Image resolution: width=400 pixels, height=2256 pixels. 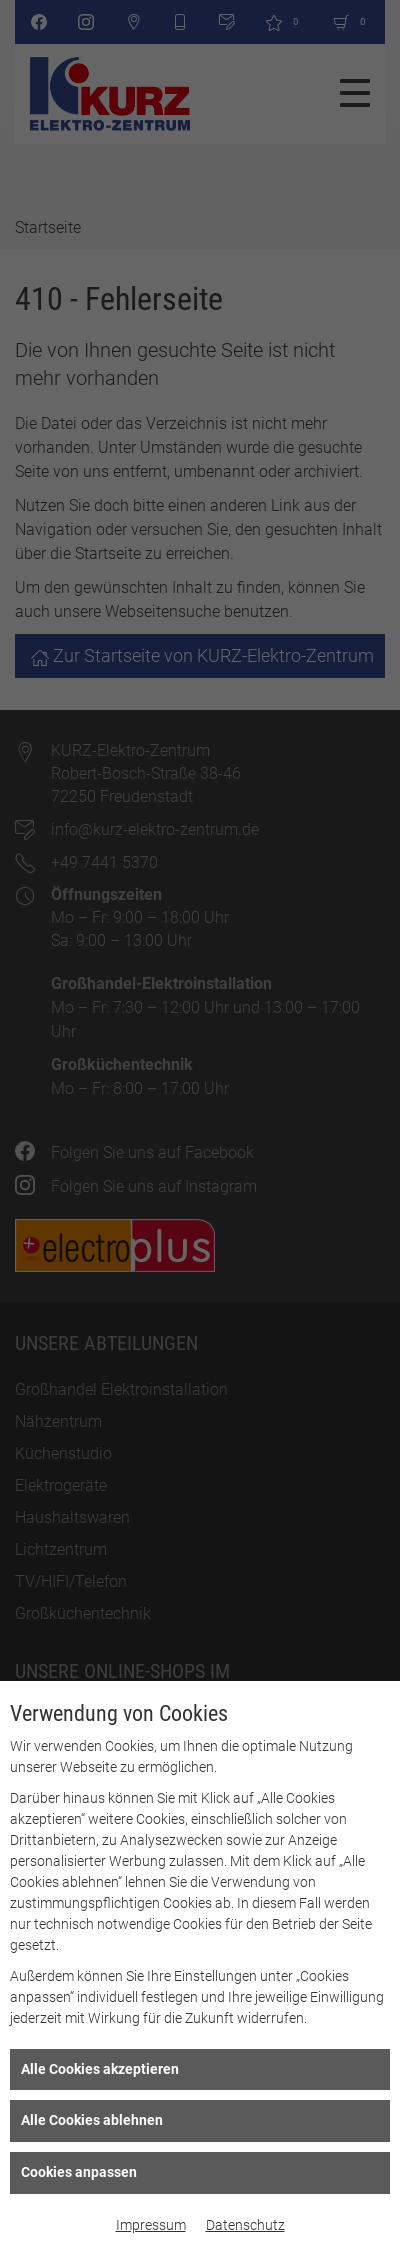 I want to click on Impressum, so click(x=151, y=2225).